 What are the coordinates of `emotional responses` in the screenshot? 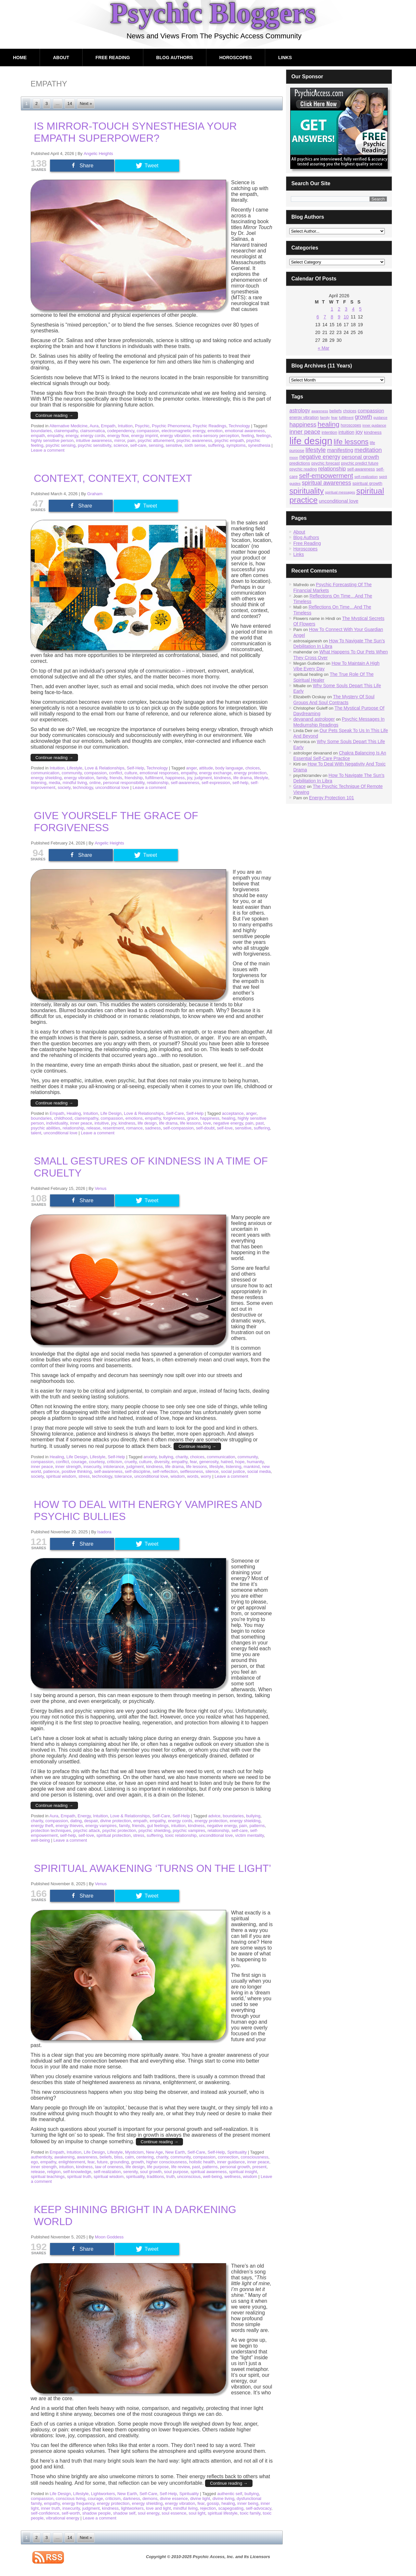 It's located at (158, 772).